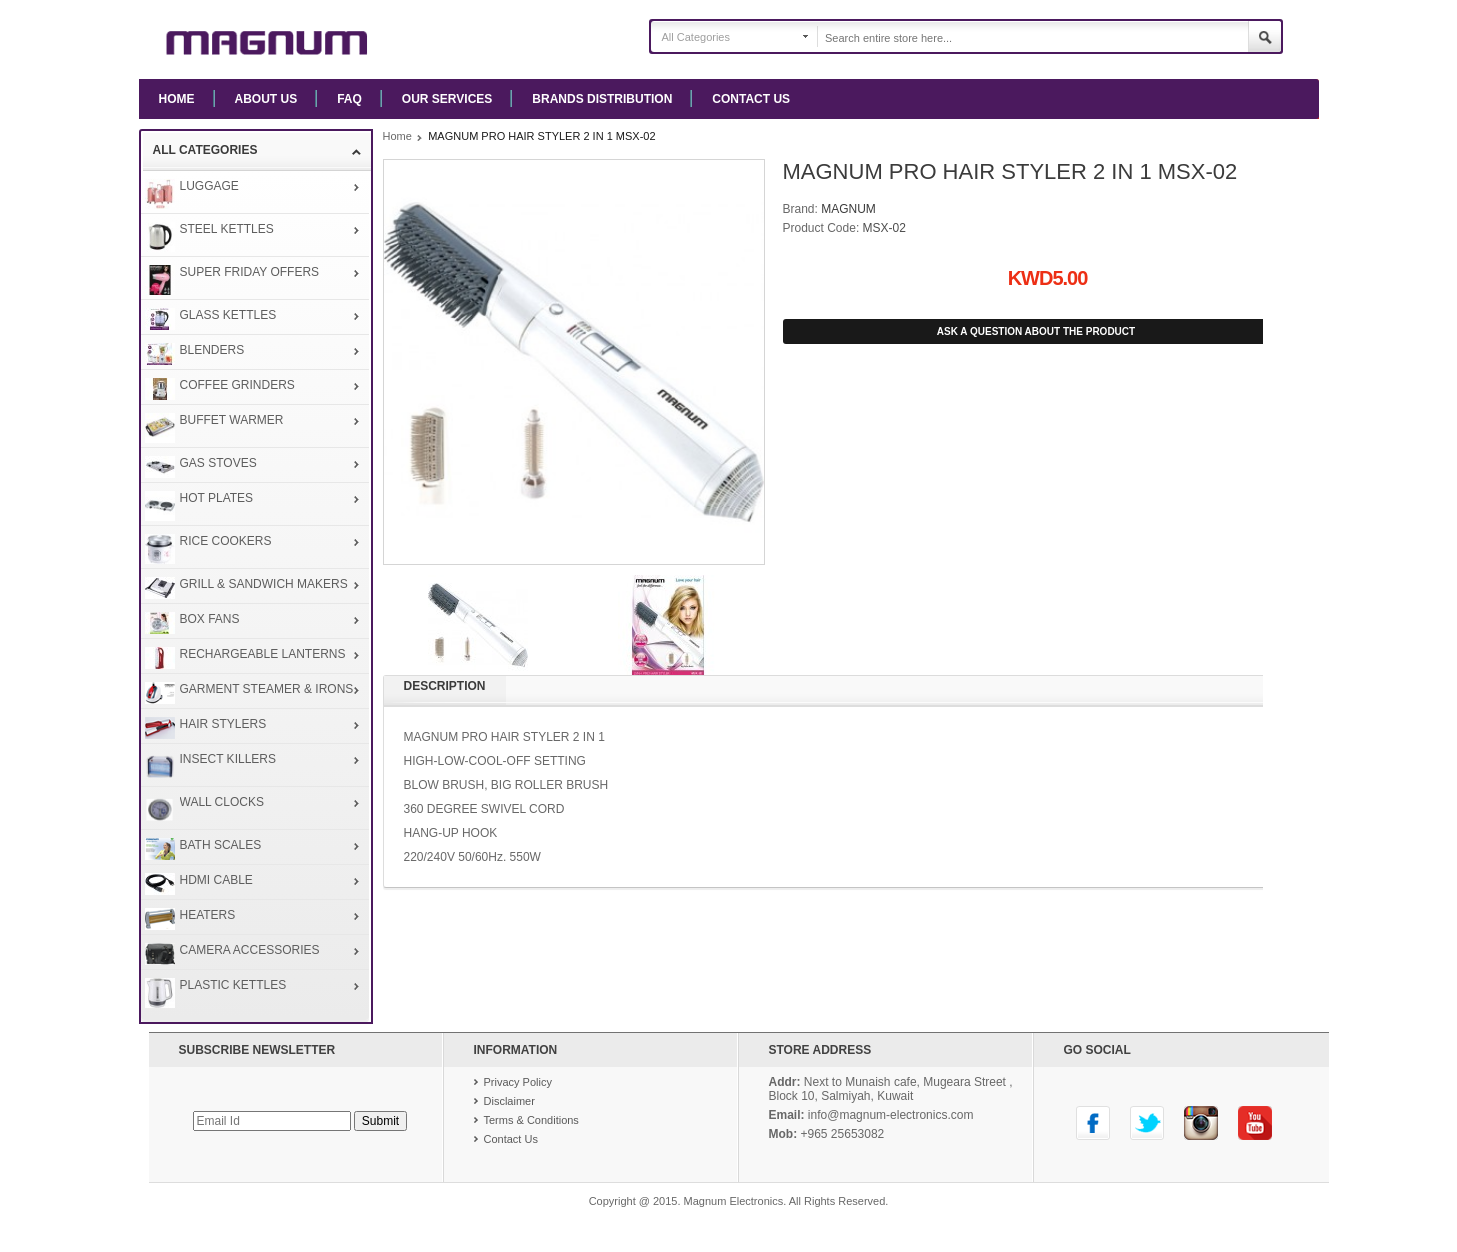 This screenshot has width=1457, height=1252. What do you see at coordinates (228, 759) in the screenshot?
I see `INSECT KILLERS` at bounding box center [228, 759].